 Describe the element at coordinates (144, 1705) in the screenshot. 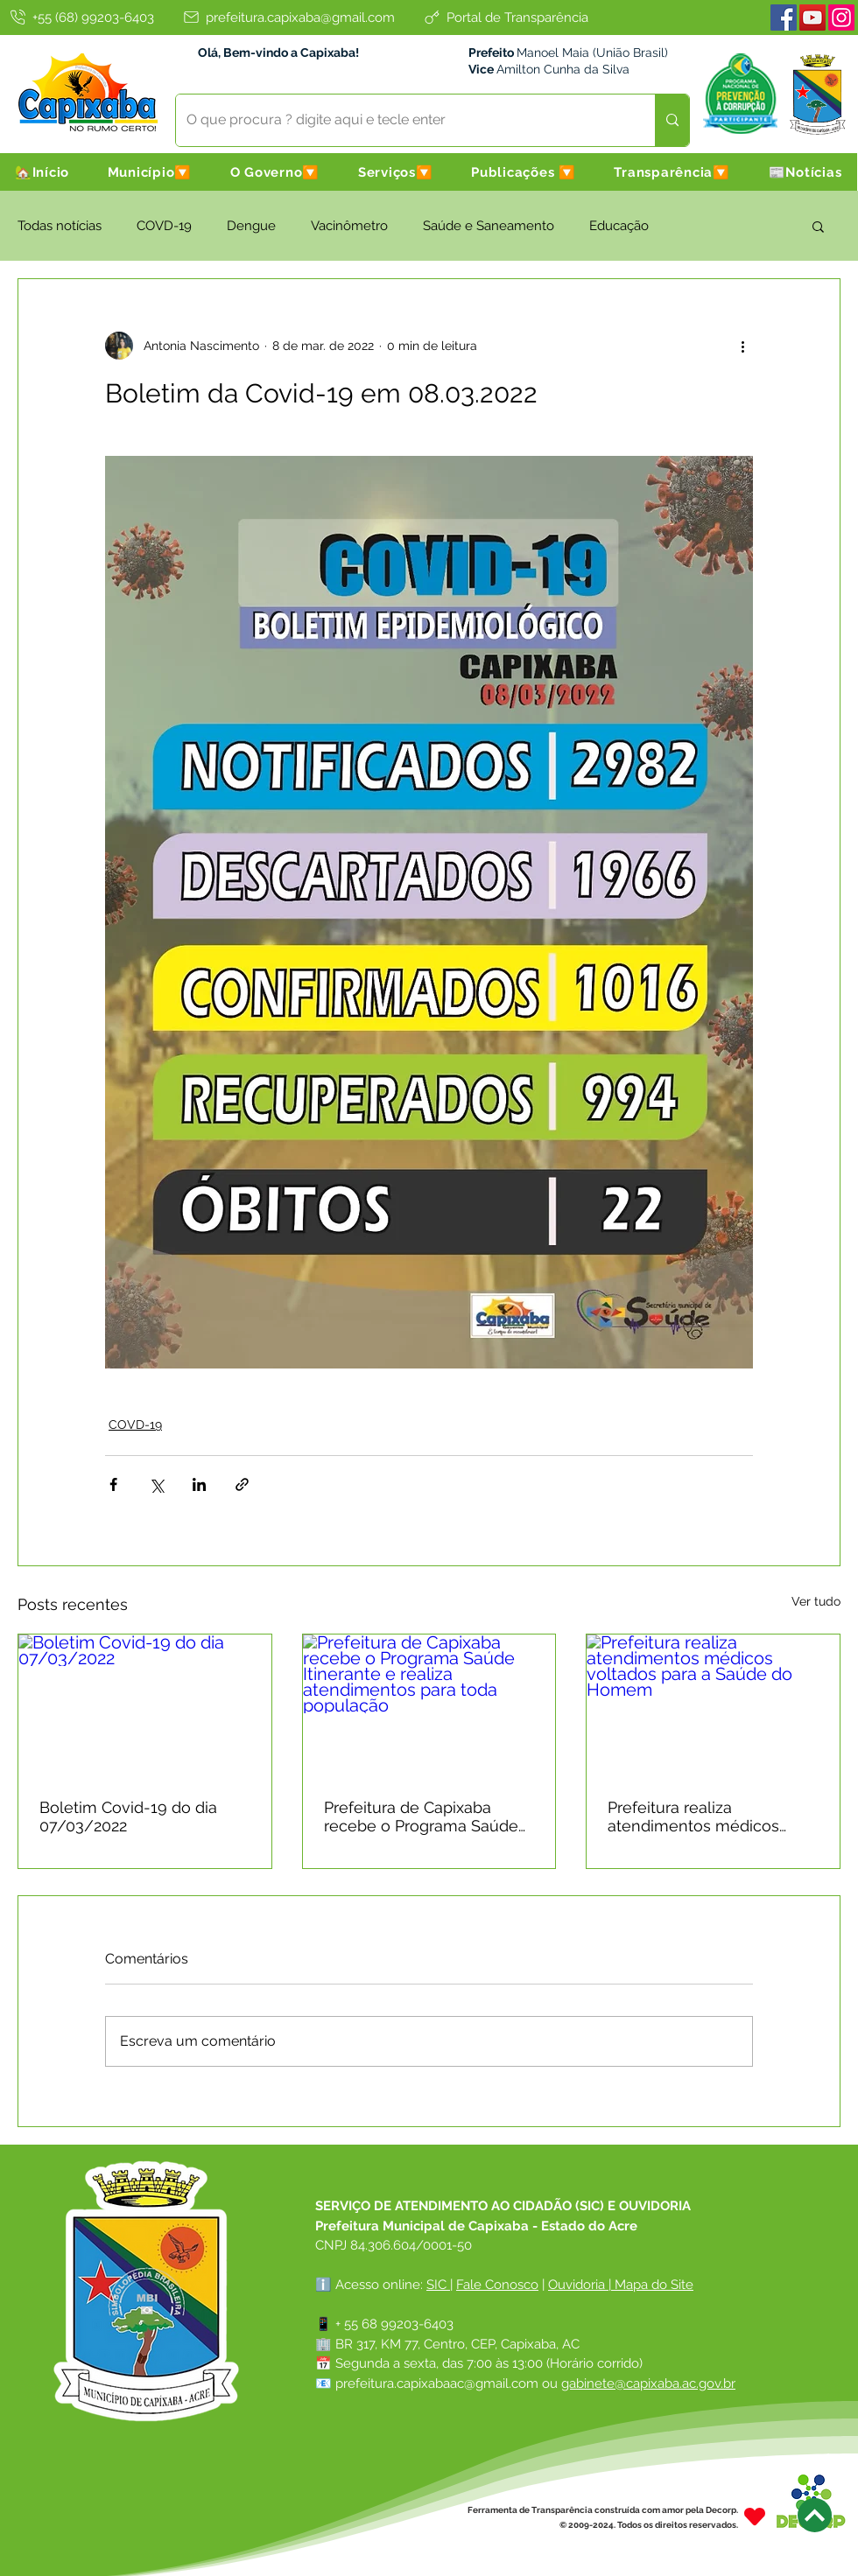

I see `[Boletim Covid-19 do dia 07/03/2022]` at that location.